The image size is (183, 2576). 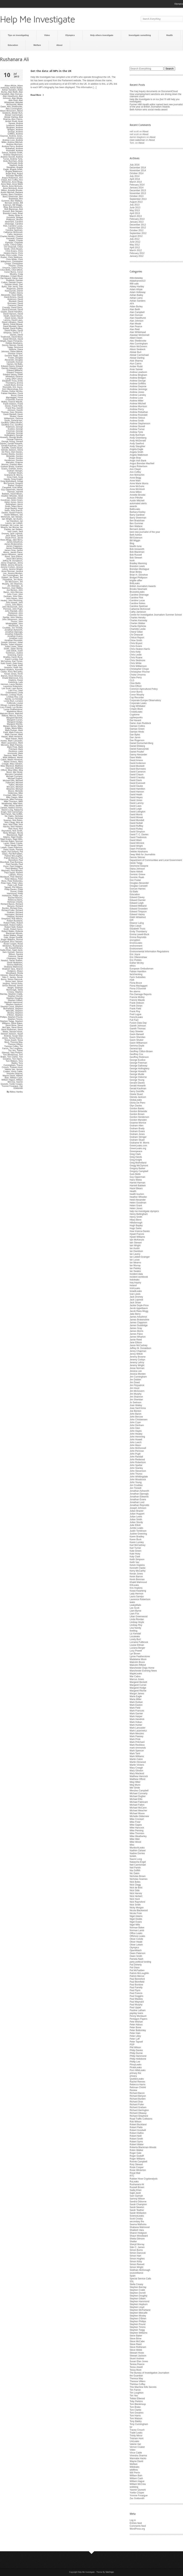 What do you see at coordinates (138, 837) in the screenshot?
I see `David Tredinnick` at bounding box center [138, 837].